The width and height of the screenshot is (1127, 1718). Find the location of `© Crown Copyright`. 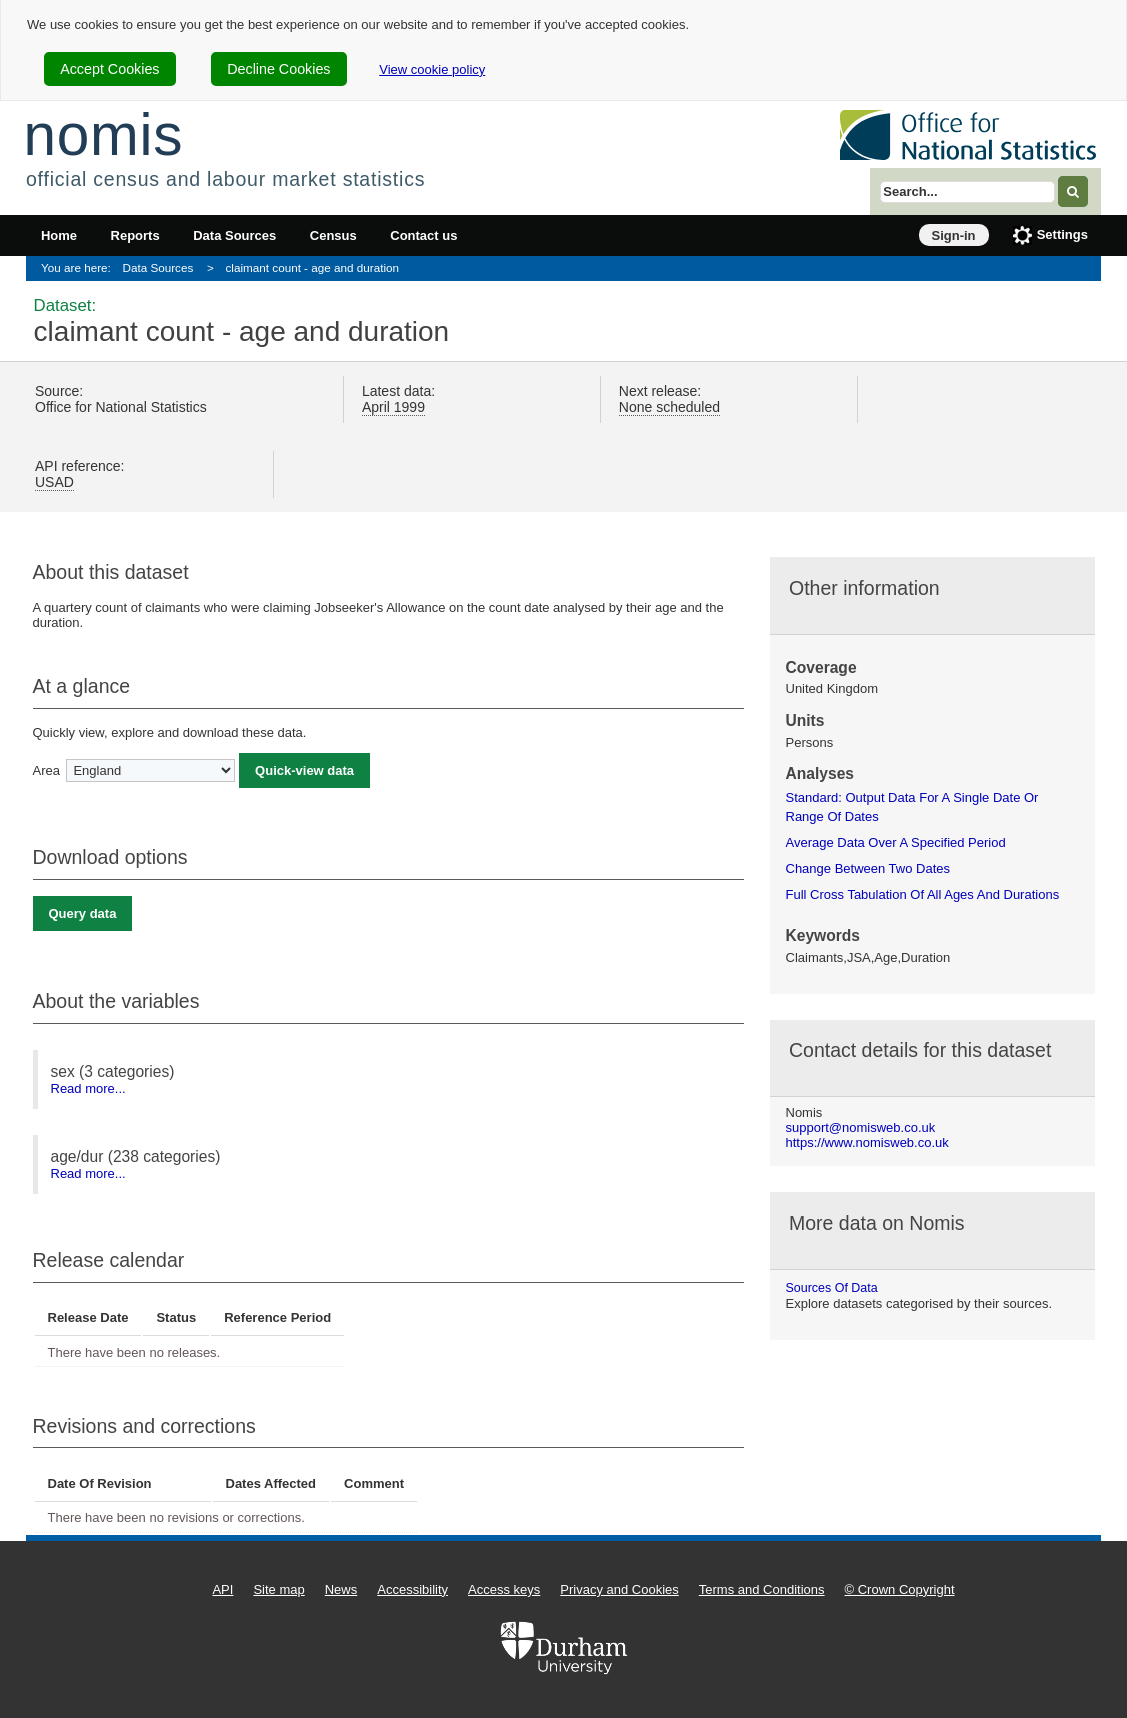

© Crown Copyright is located at coordinates (900, 1589).